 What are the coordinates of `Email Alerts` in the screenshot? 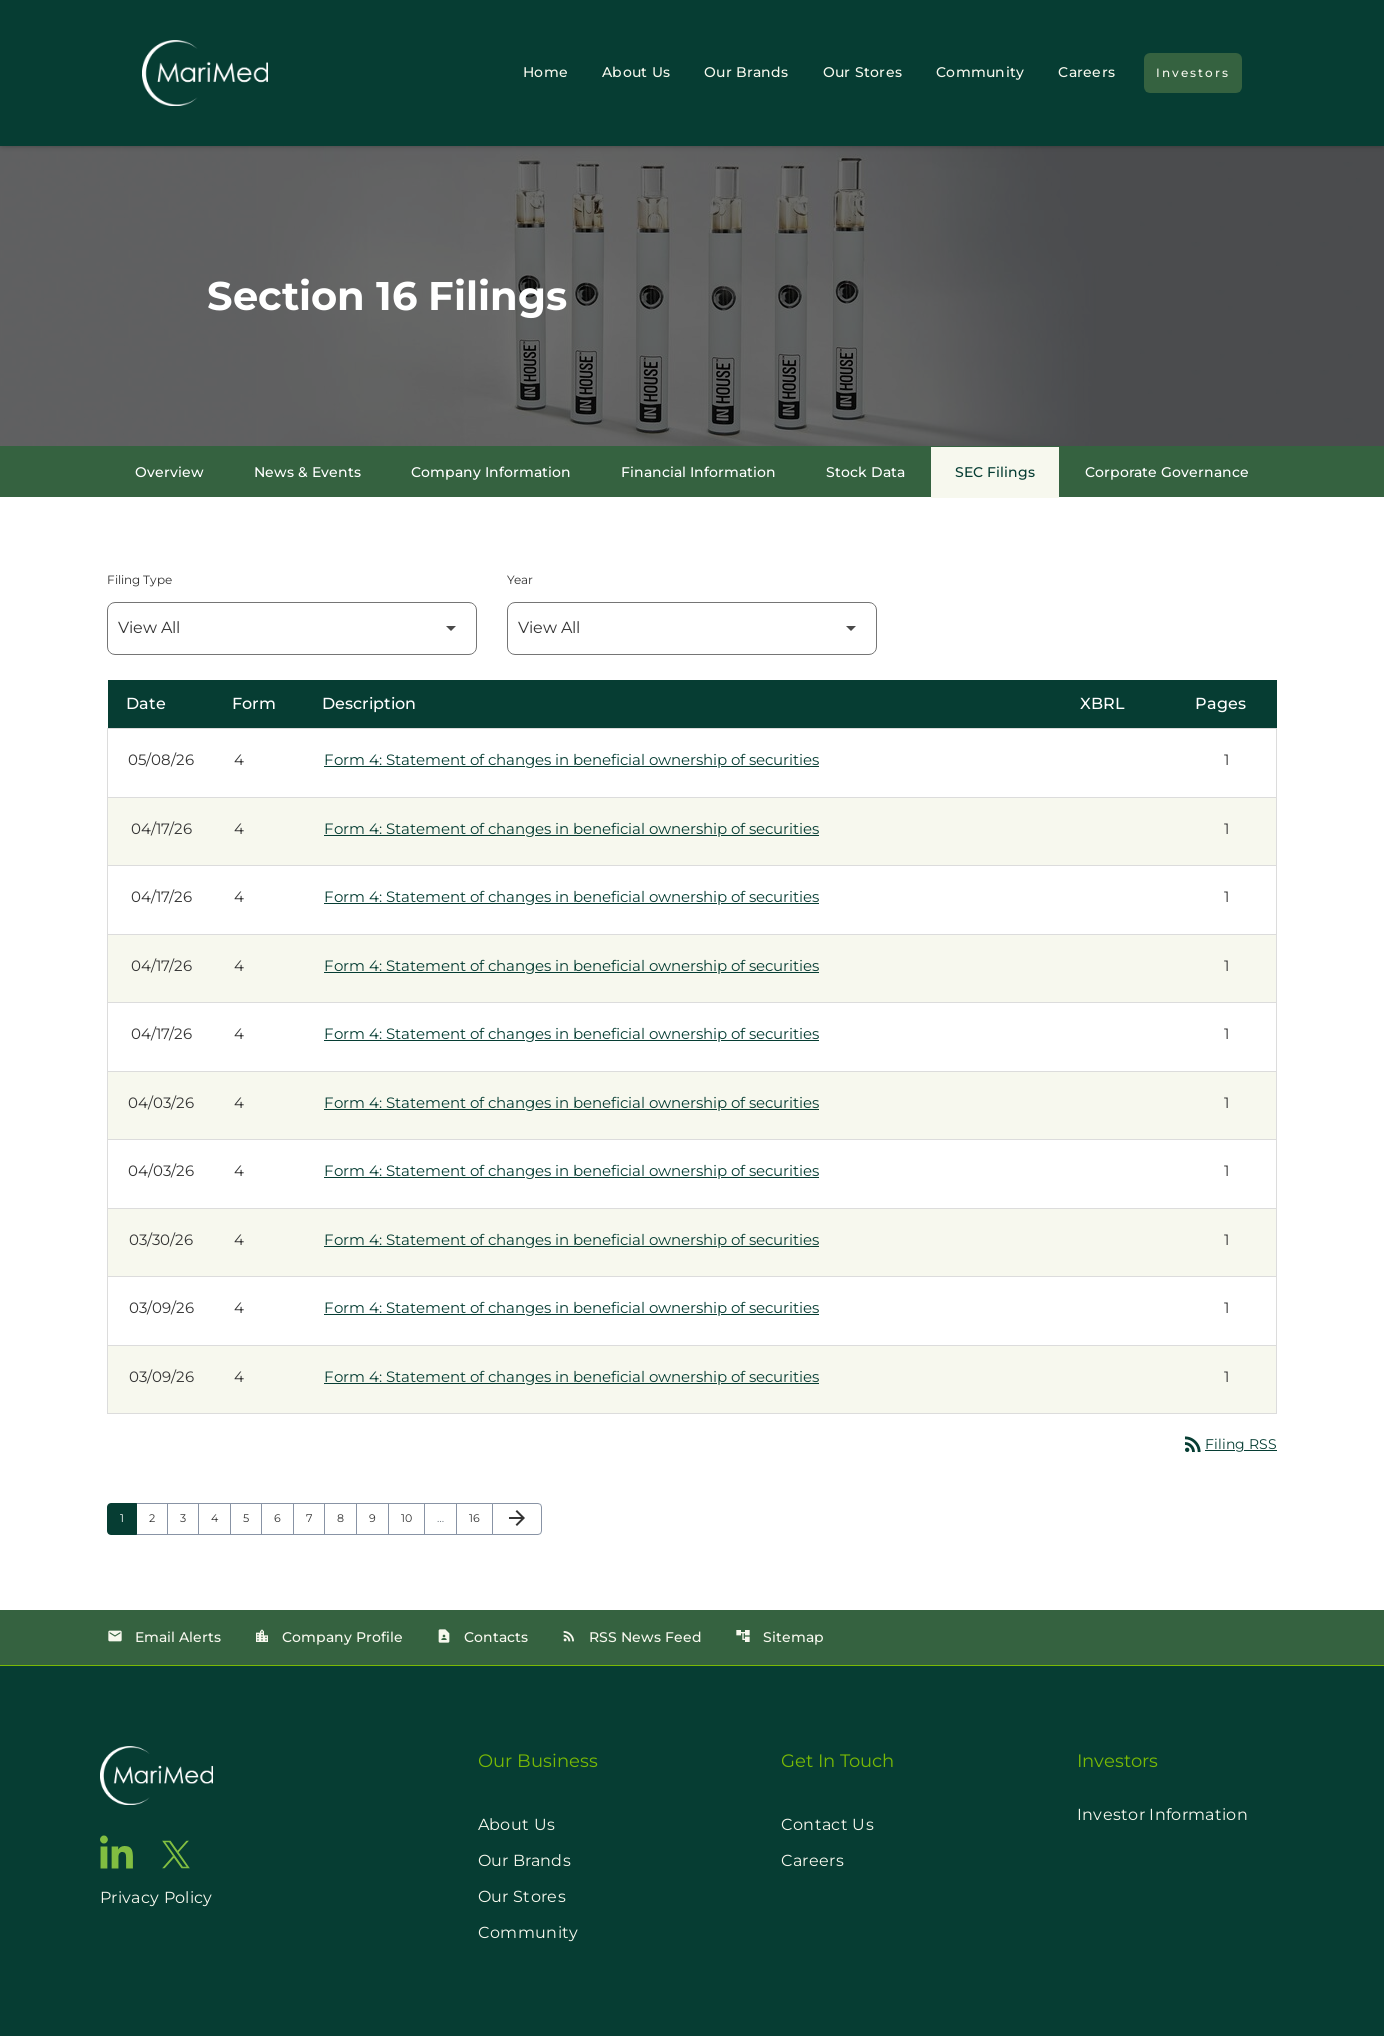 It's located at (164, 1637).